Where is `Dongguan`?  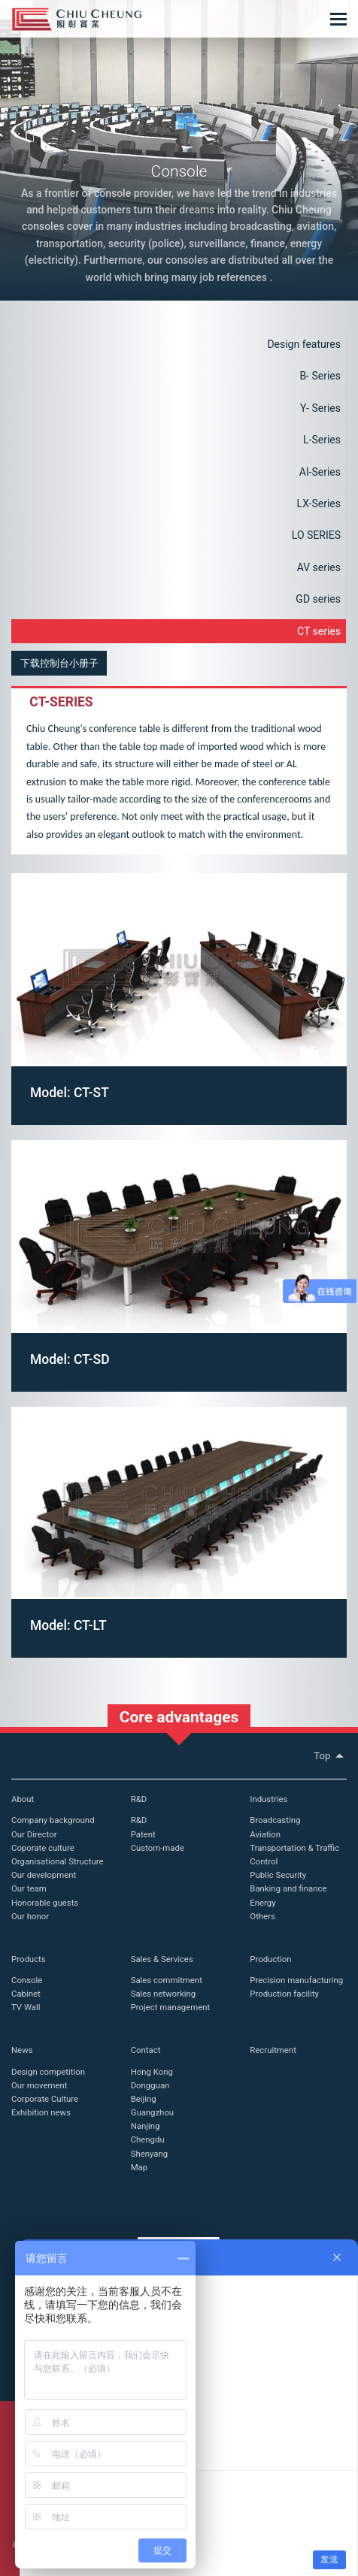
Dongguan is located at coordinates (150, 2085).